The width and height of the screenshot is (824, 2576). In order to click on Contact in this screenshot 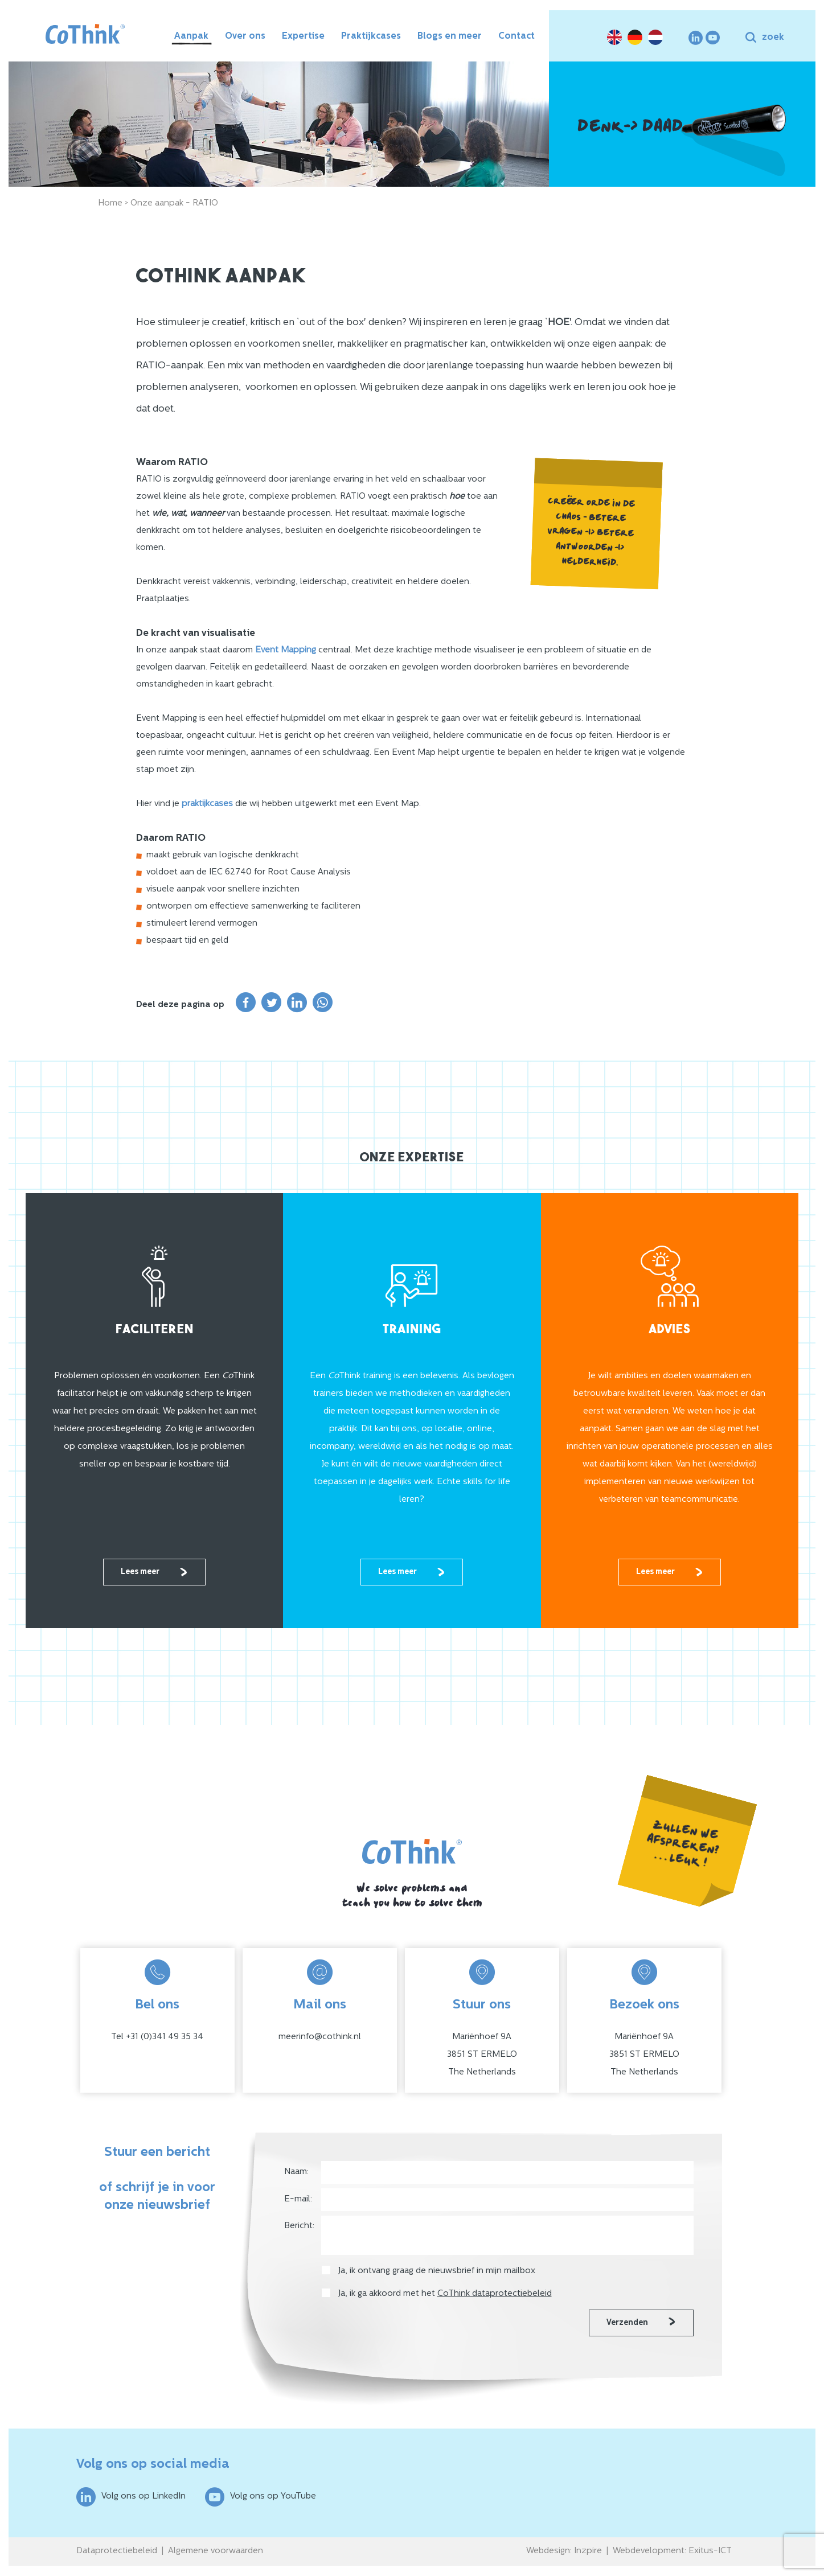, I will do `click(516, 36)`.